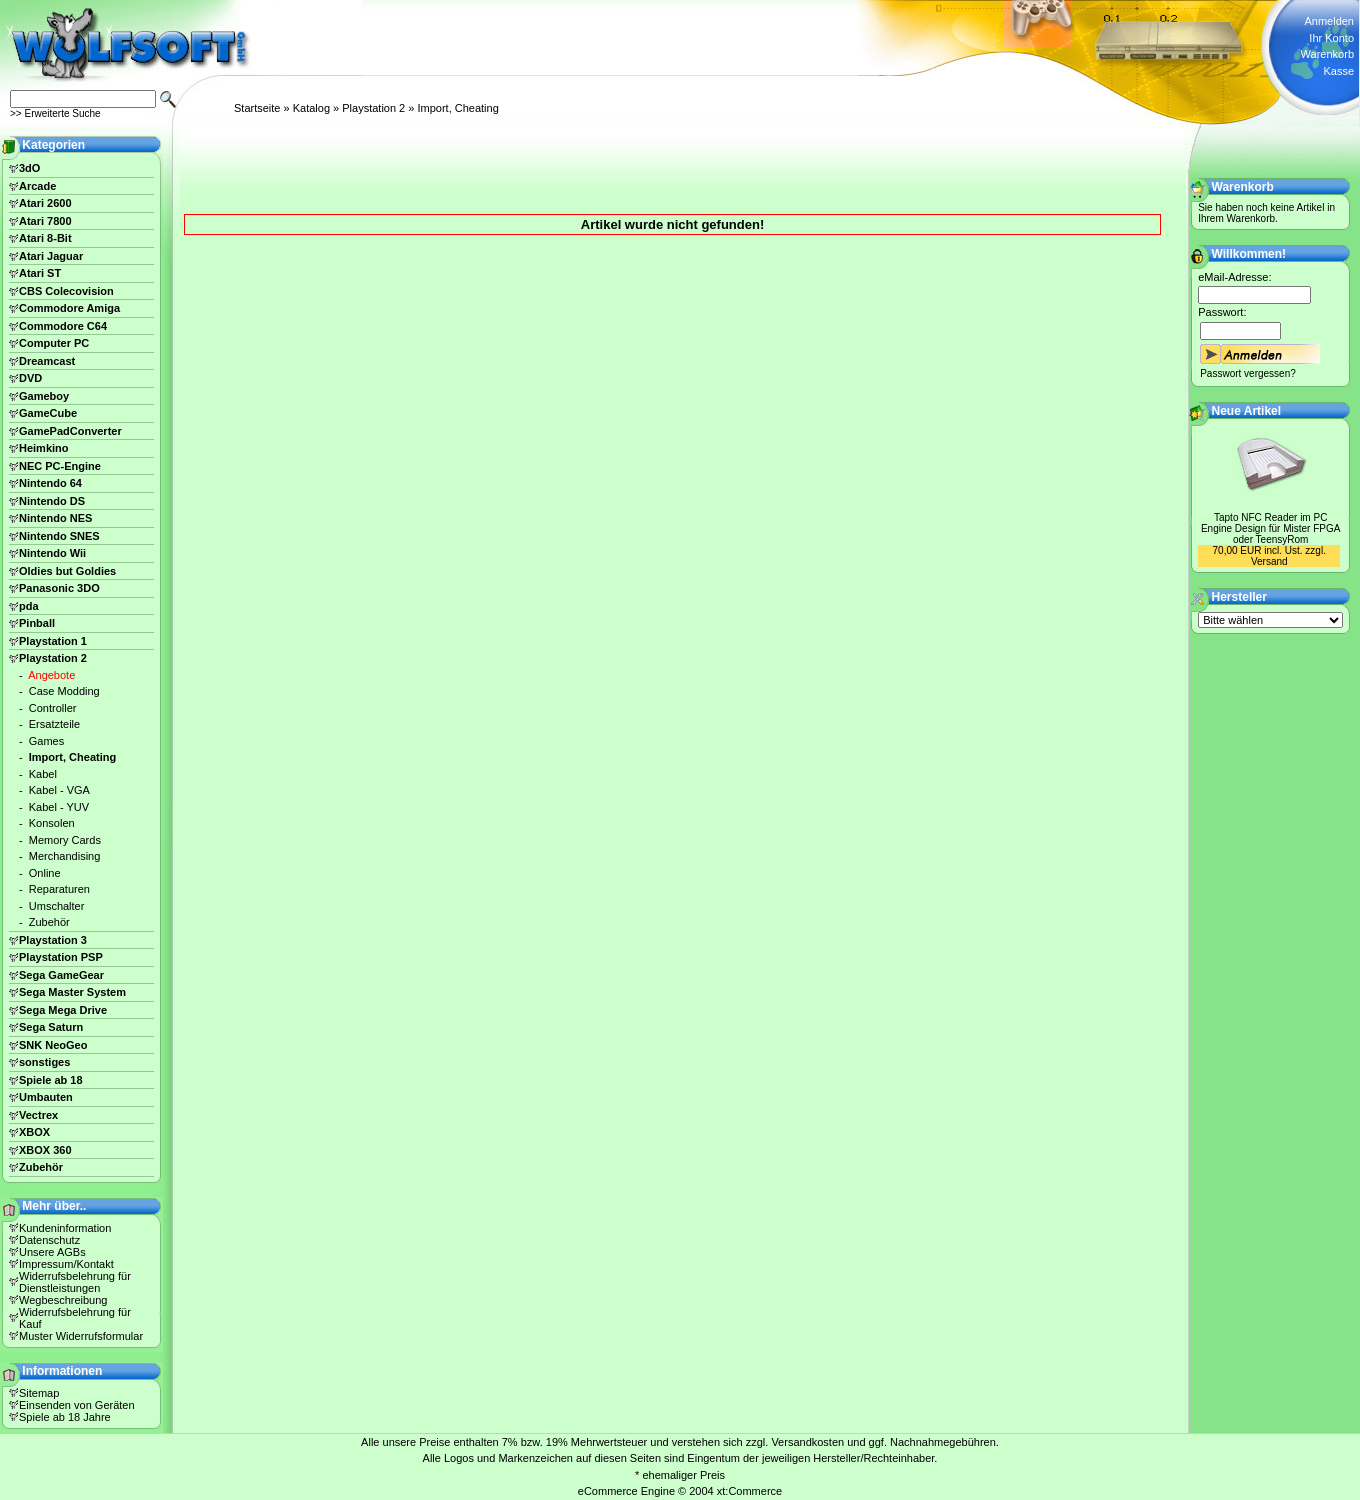 This screenshot has height=1500, width=1360. What do you see at coordinates (51, 256) in the screenshot?
I see `Atari Jaguar` at bounding box center [51, 256].